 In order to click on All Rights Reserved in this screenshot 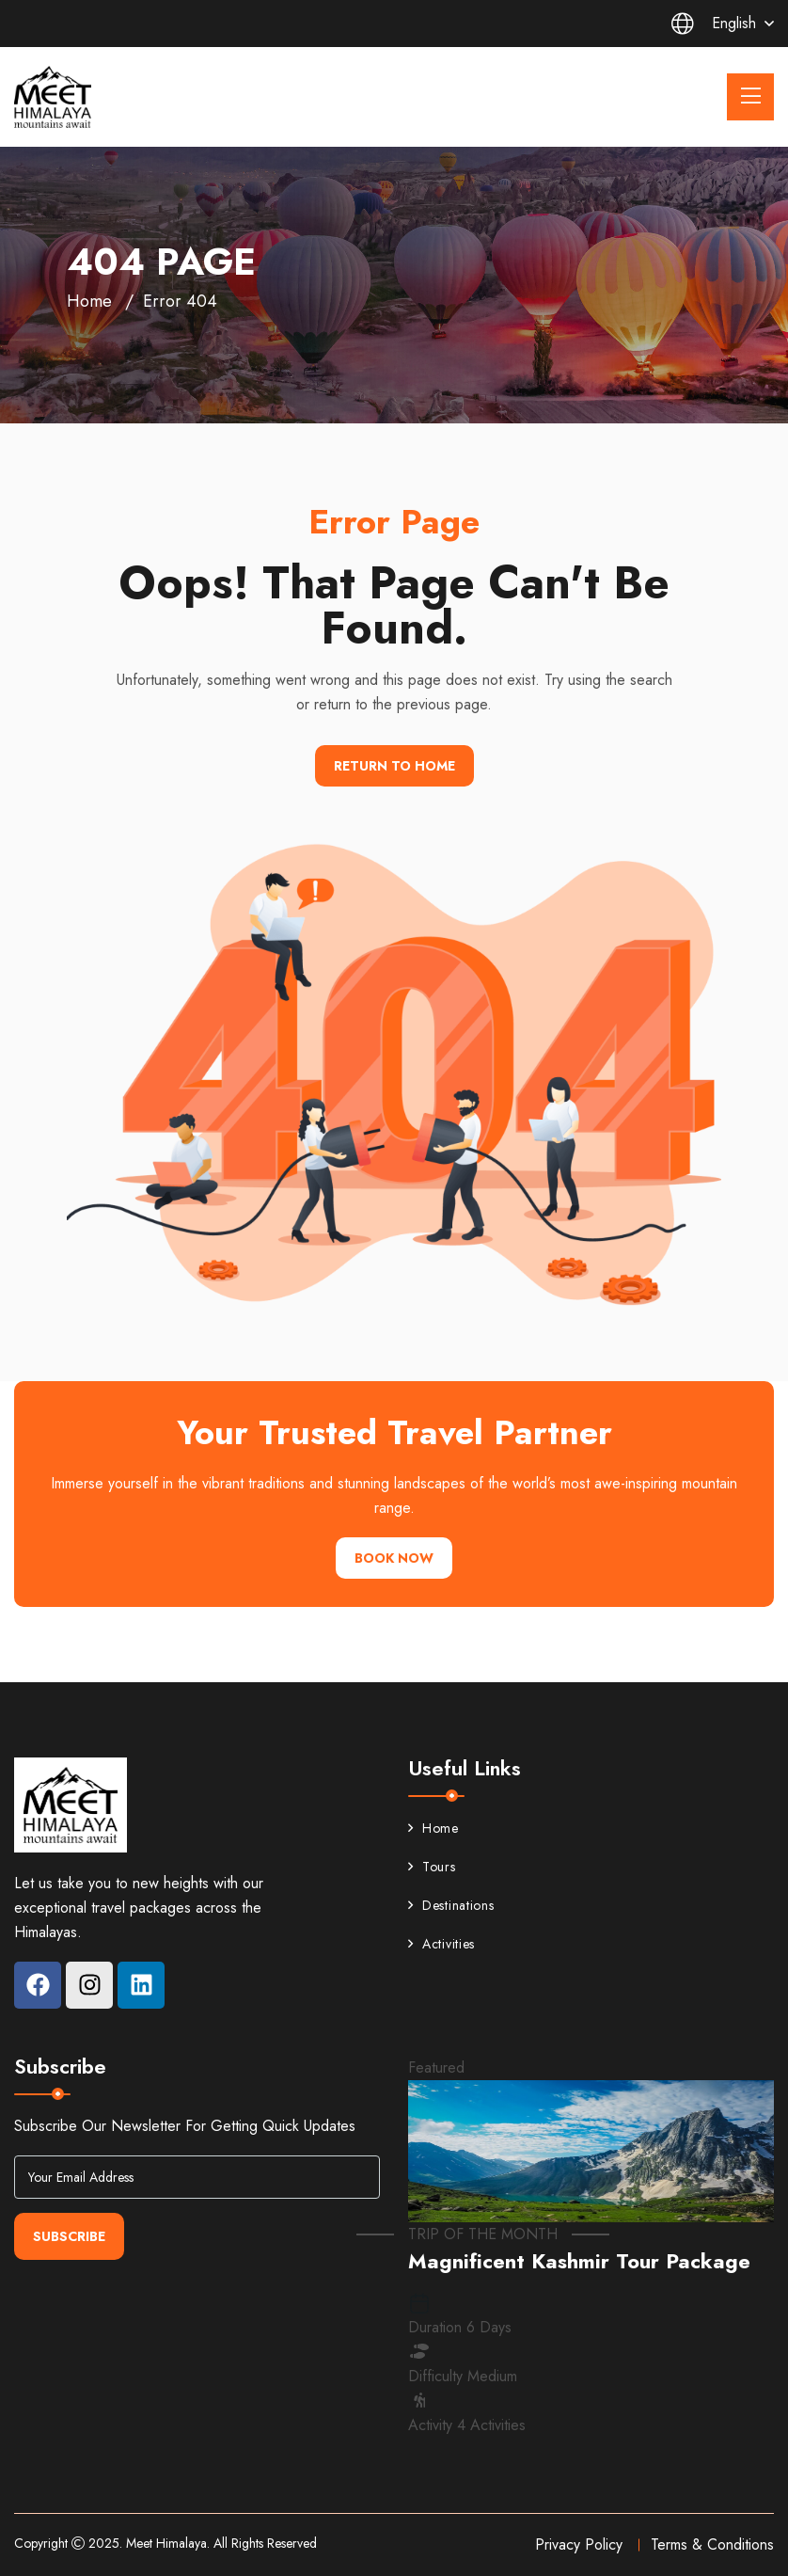, I will do `click(265, 2543)`.